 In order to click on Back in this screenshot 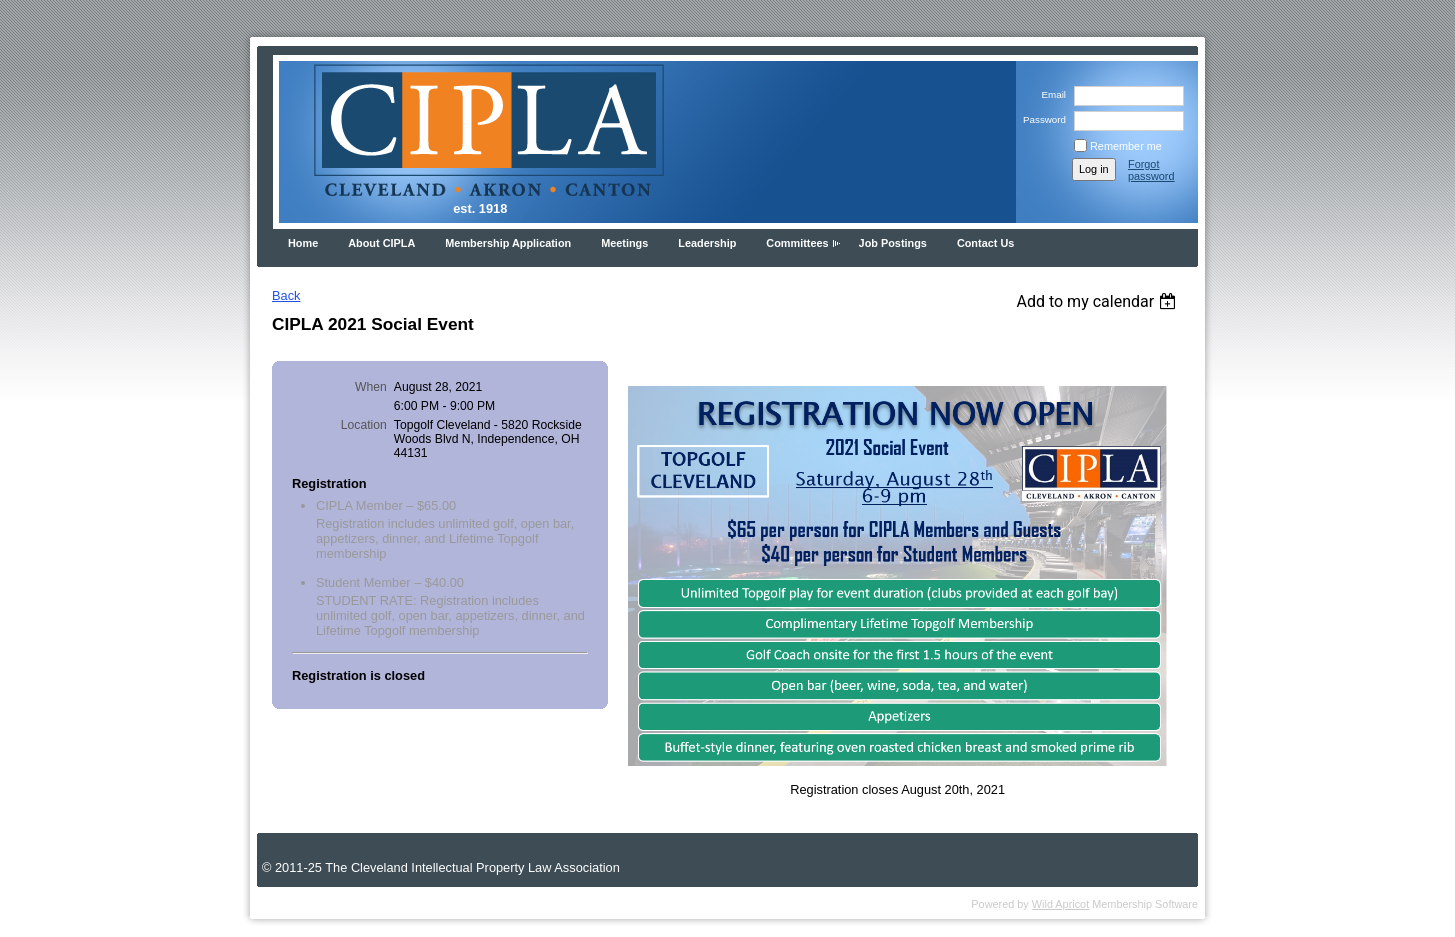, I will do `click(286, 295)`.